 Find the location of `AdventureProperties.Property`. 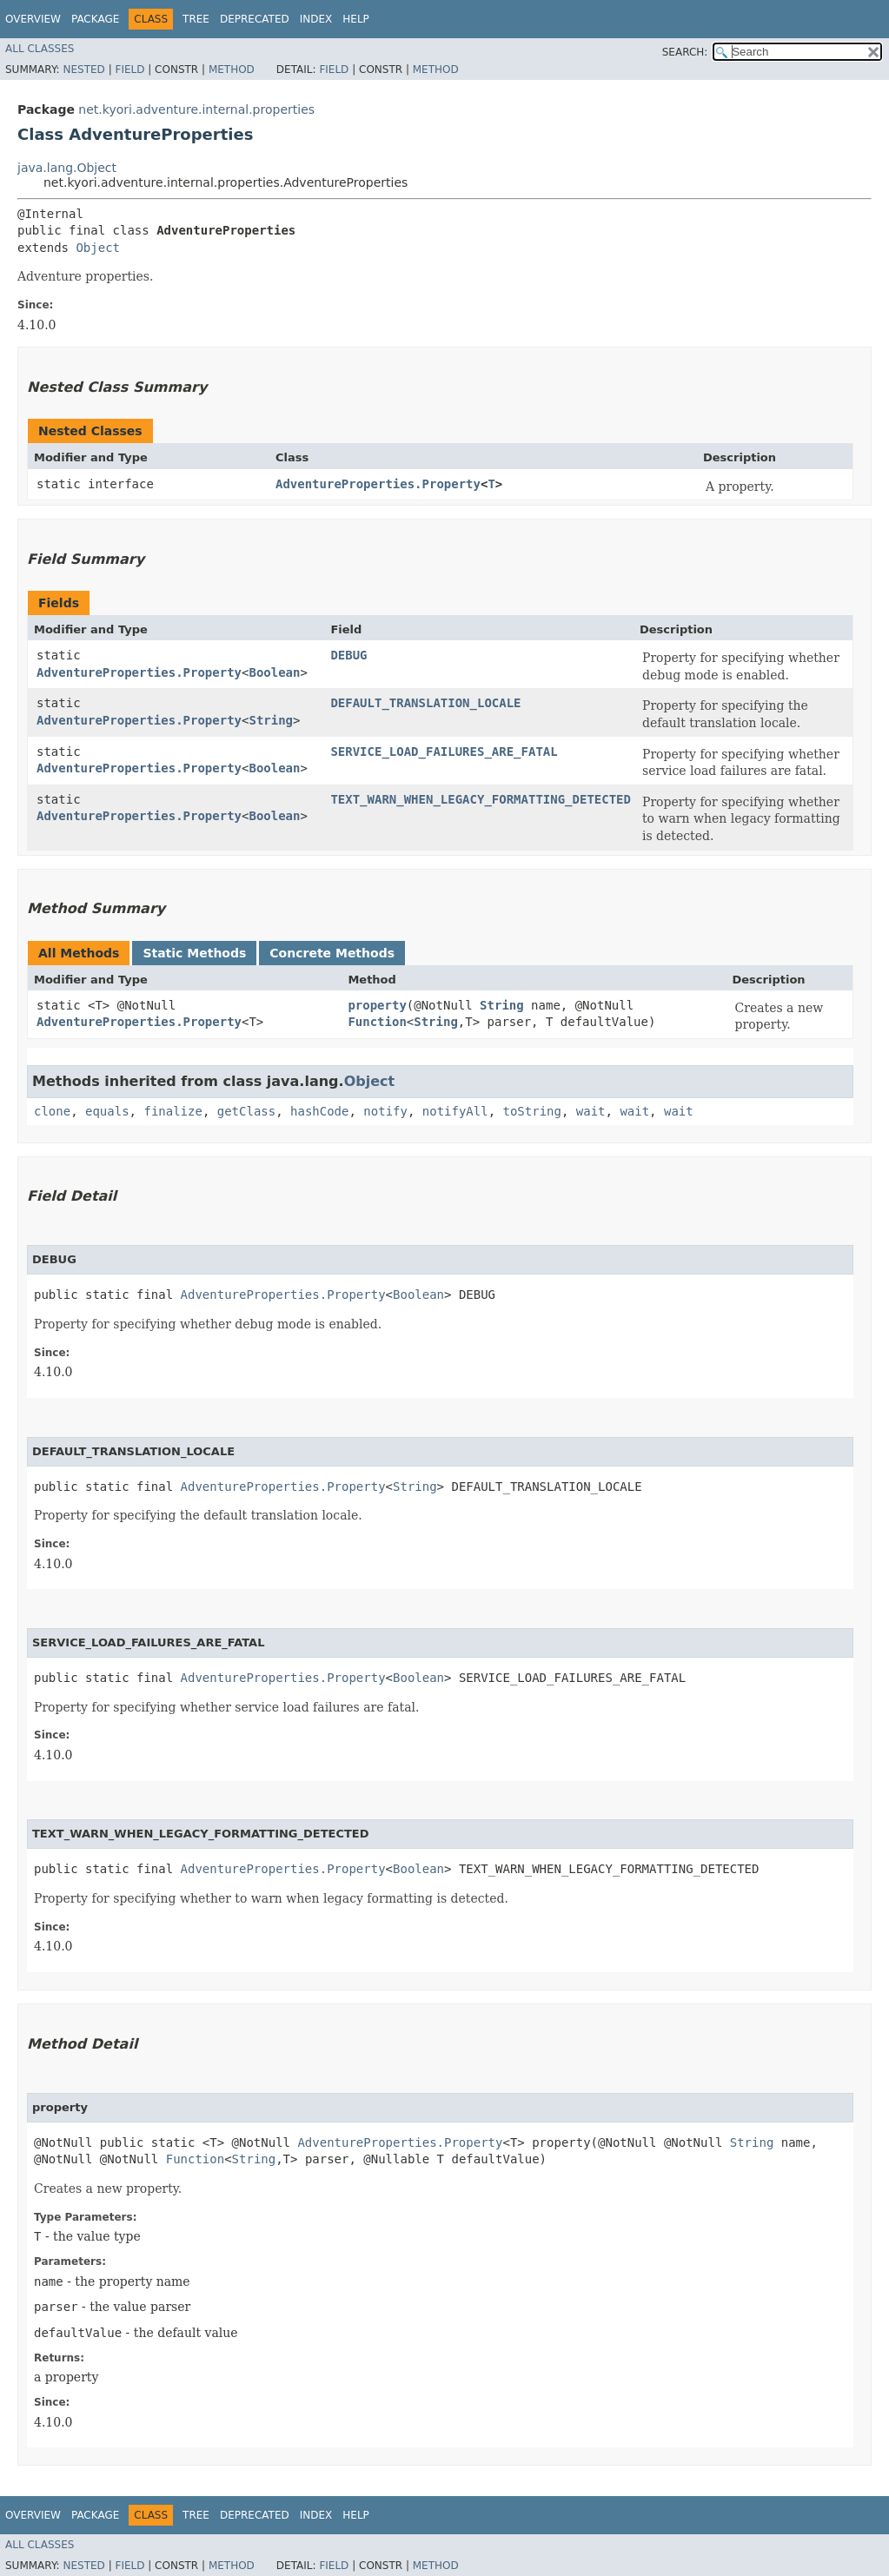

AdventureProperties.Property is located at coordinates (378, 484).